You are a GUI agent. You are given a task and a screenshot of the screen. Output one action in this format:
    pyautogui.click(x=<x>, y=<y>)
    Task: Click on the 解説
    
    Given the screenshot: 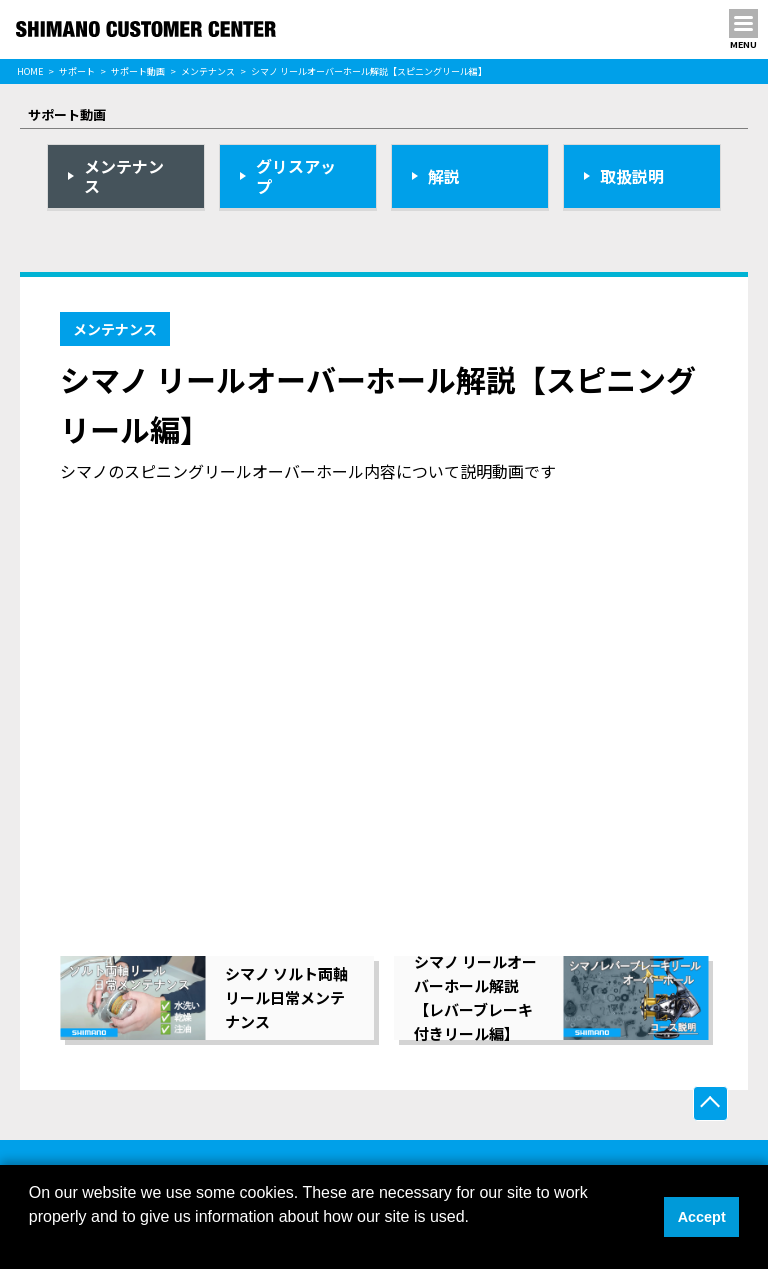 What is the action you would take?
    pyautogui.click(x=444, y=176)
    